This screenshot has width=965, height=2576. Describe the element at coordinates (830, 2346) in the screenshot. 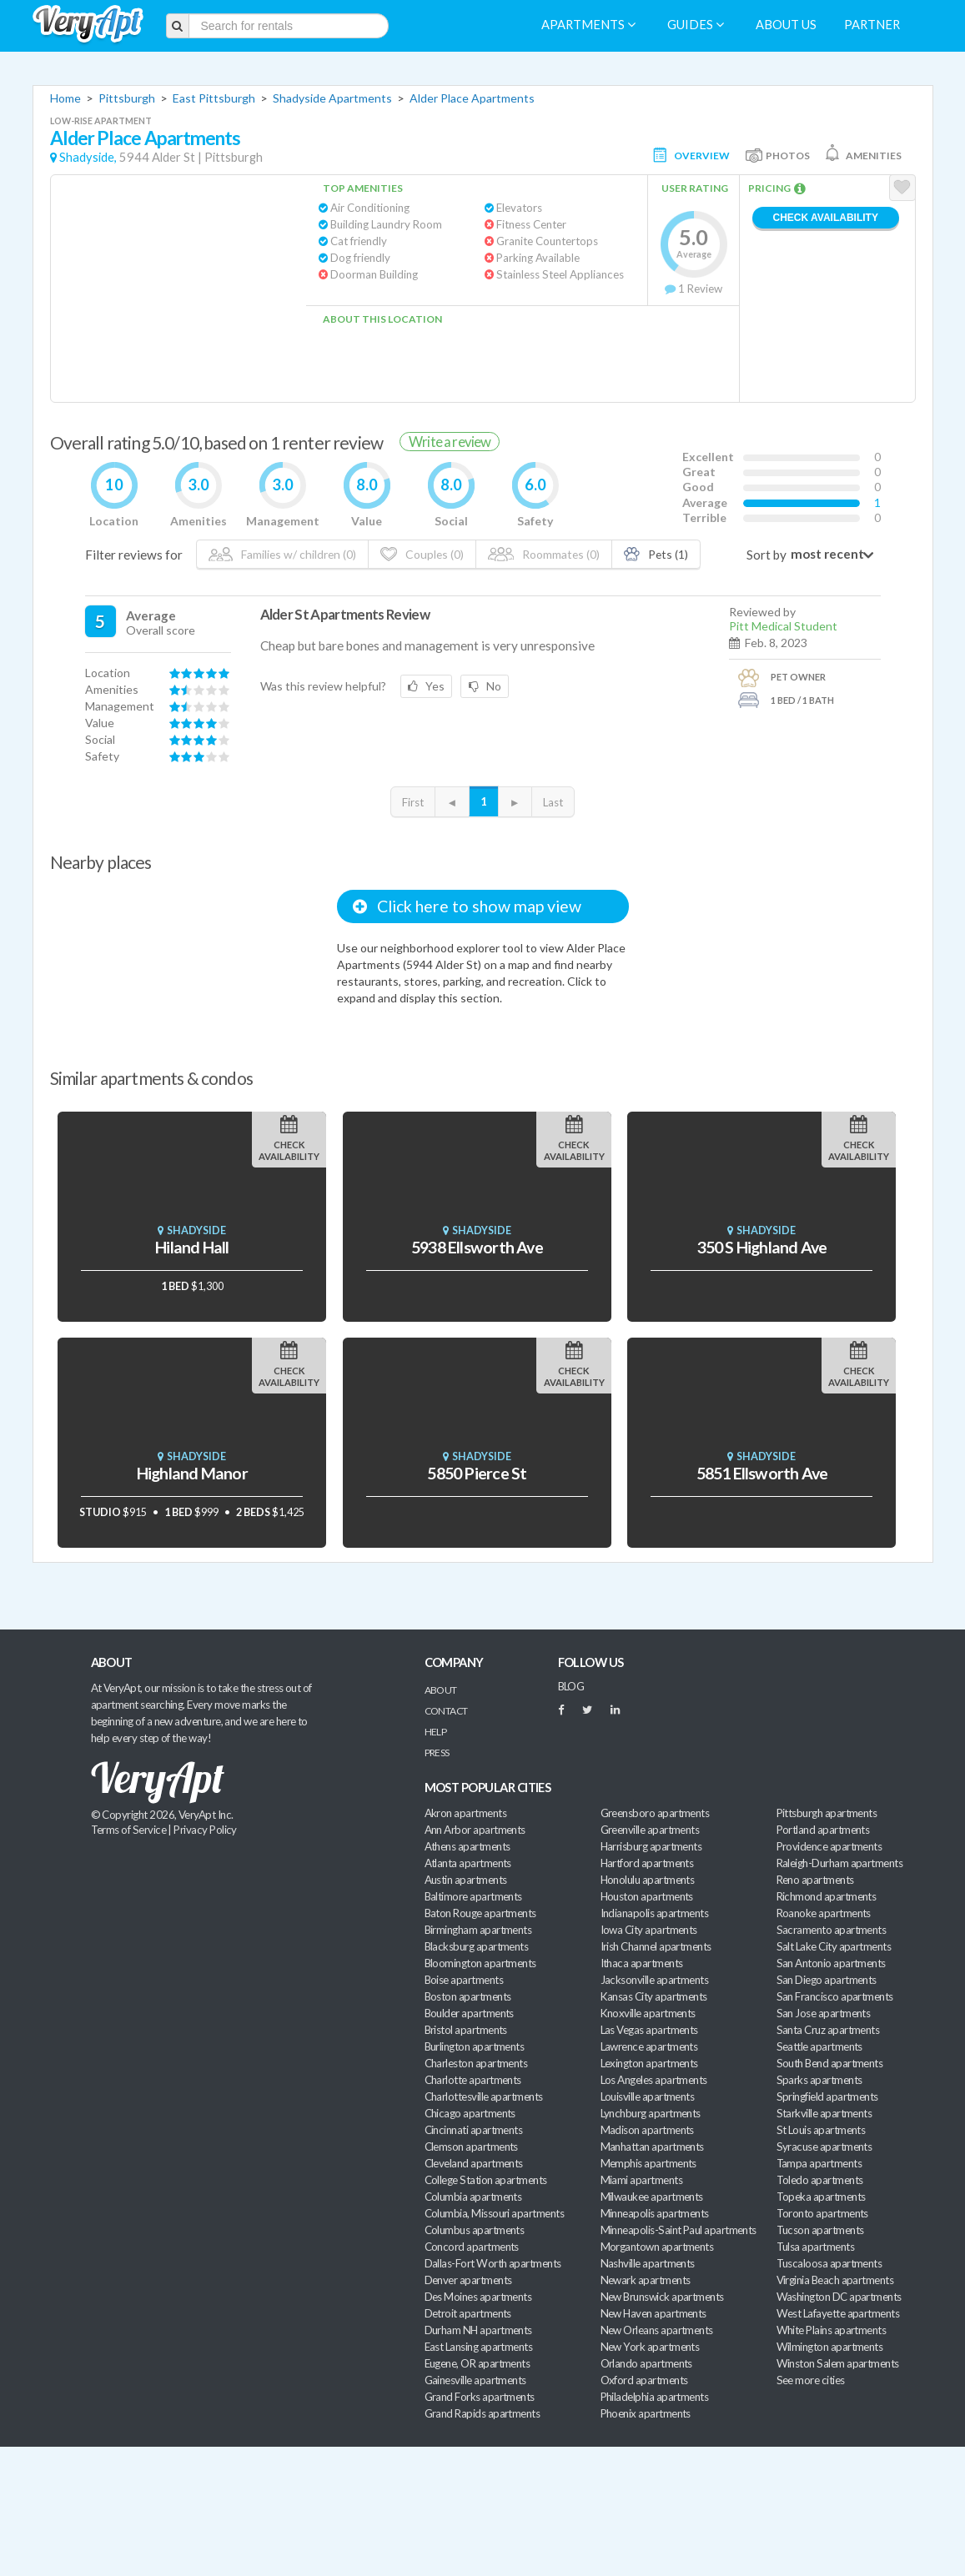

I see `Wilmington apartments` at that location.